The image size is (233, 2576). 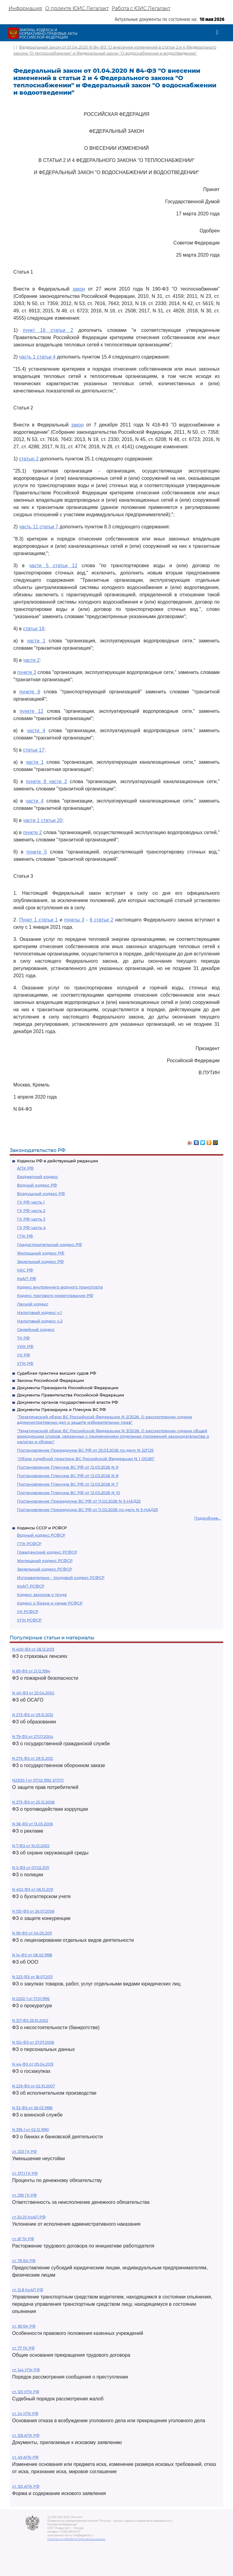 What do you see at coordinates (34, 628) in the screenshot?
I see `статье 16` at bounding box center [34, 628].